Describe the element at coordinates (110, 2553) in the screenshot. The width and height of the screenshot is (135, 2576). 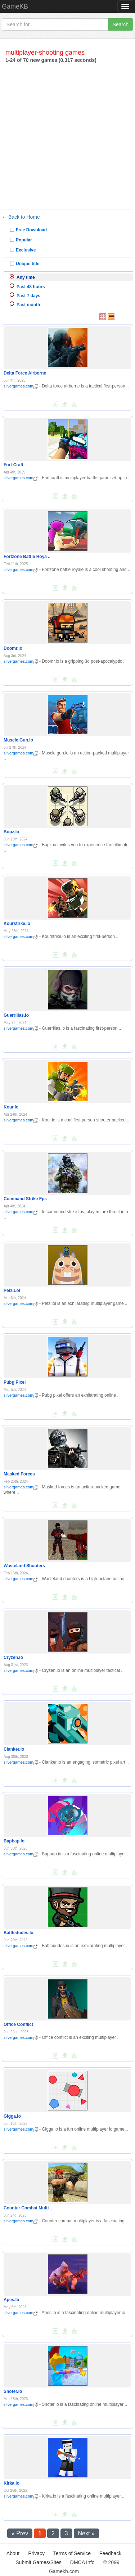
I see `Feedback` at that location.